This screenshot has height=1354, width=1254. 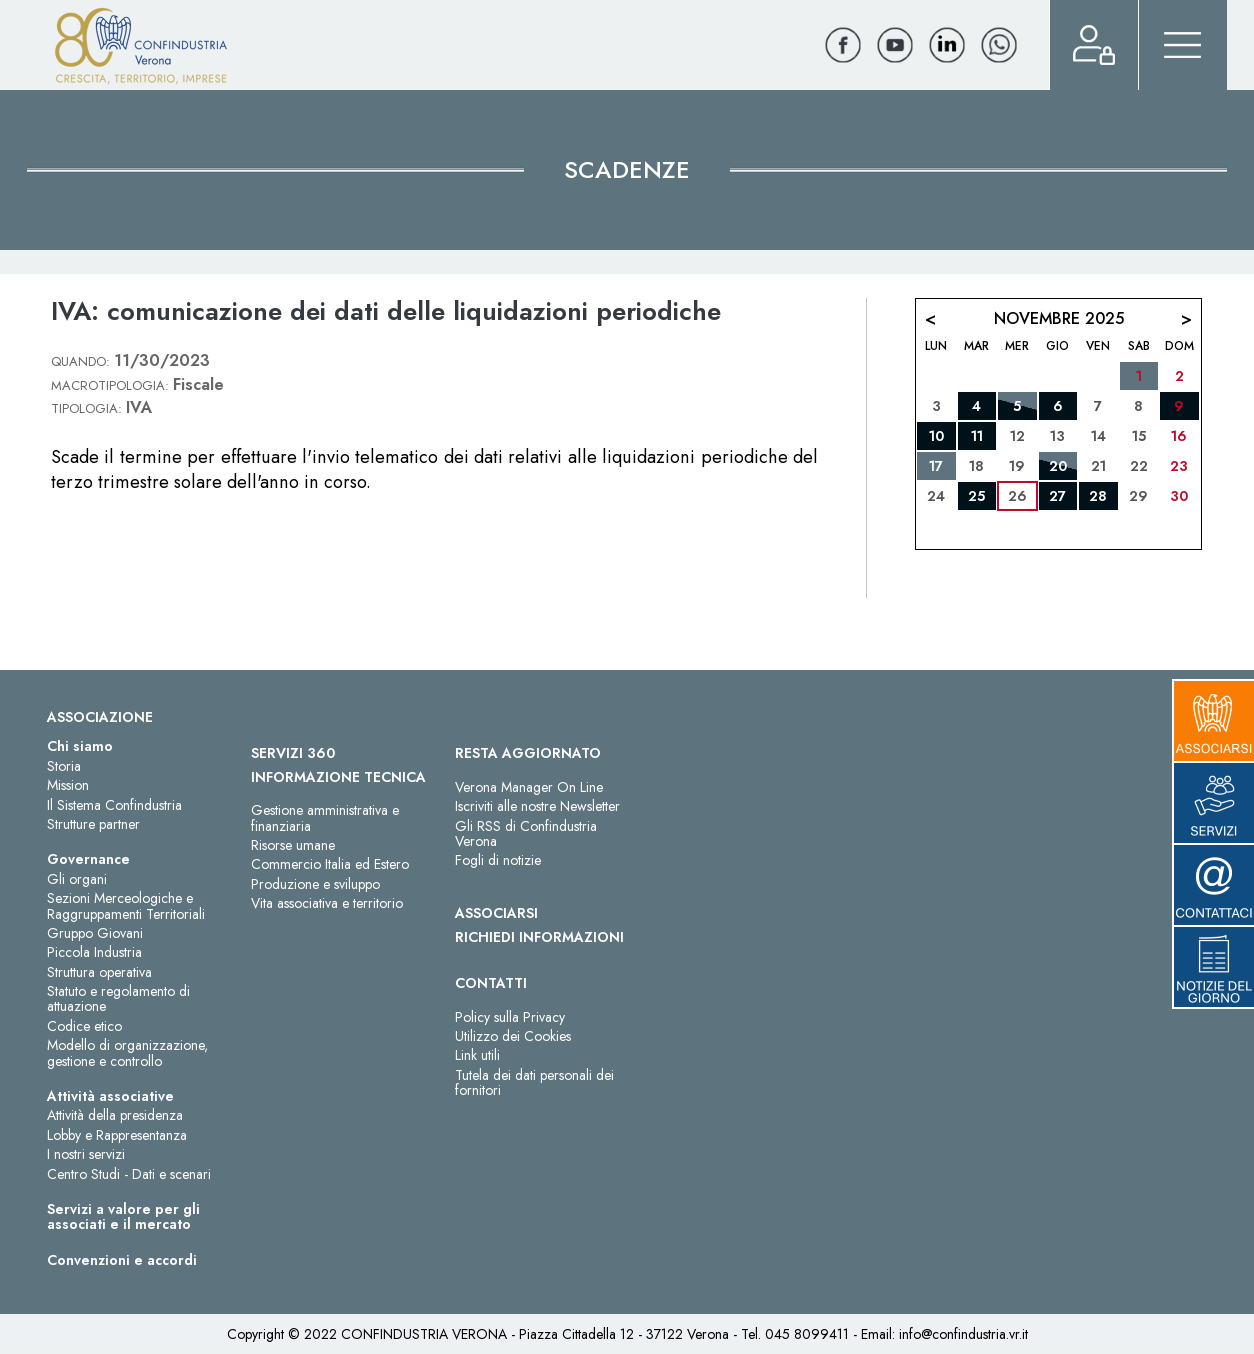 I want to click on 17, so click(x=936, y=466).